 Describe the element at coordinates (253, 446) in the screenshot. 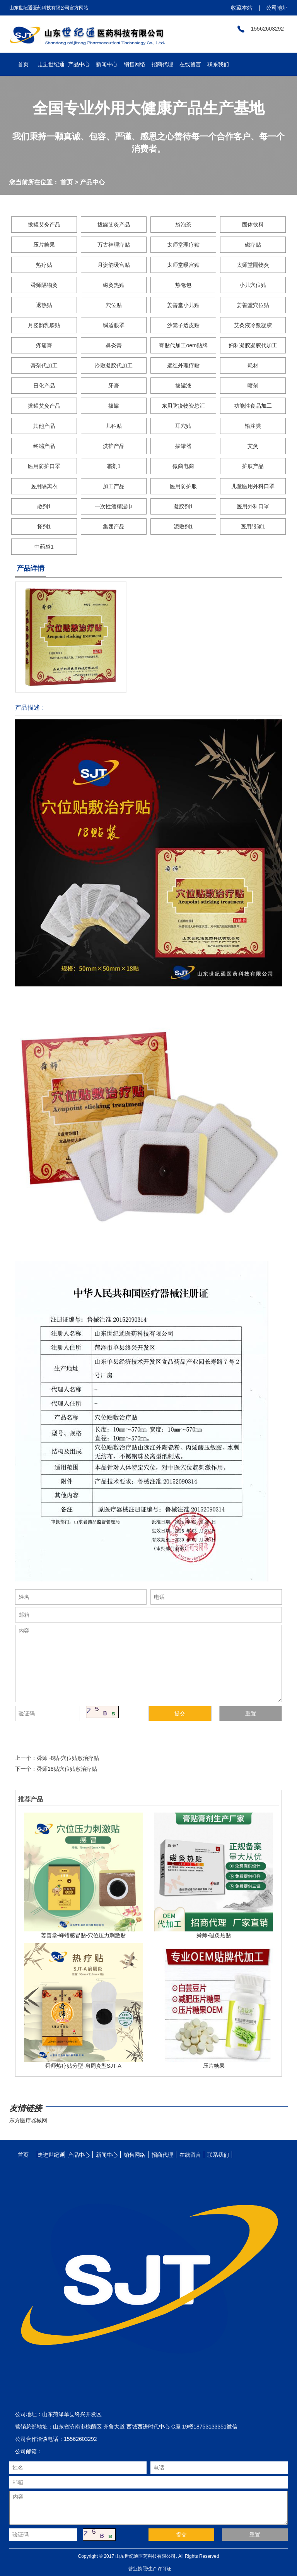

I see `艾灸` at that location.